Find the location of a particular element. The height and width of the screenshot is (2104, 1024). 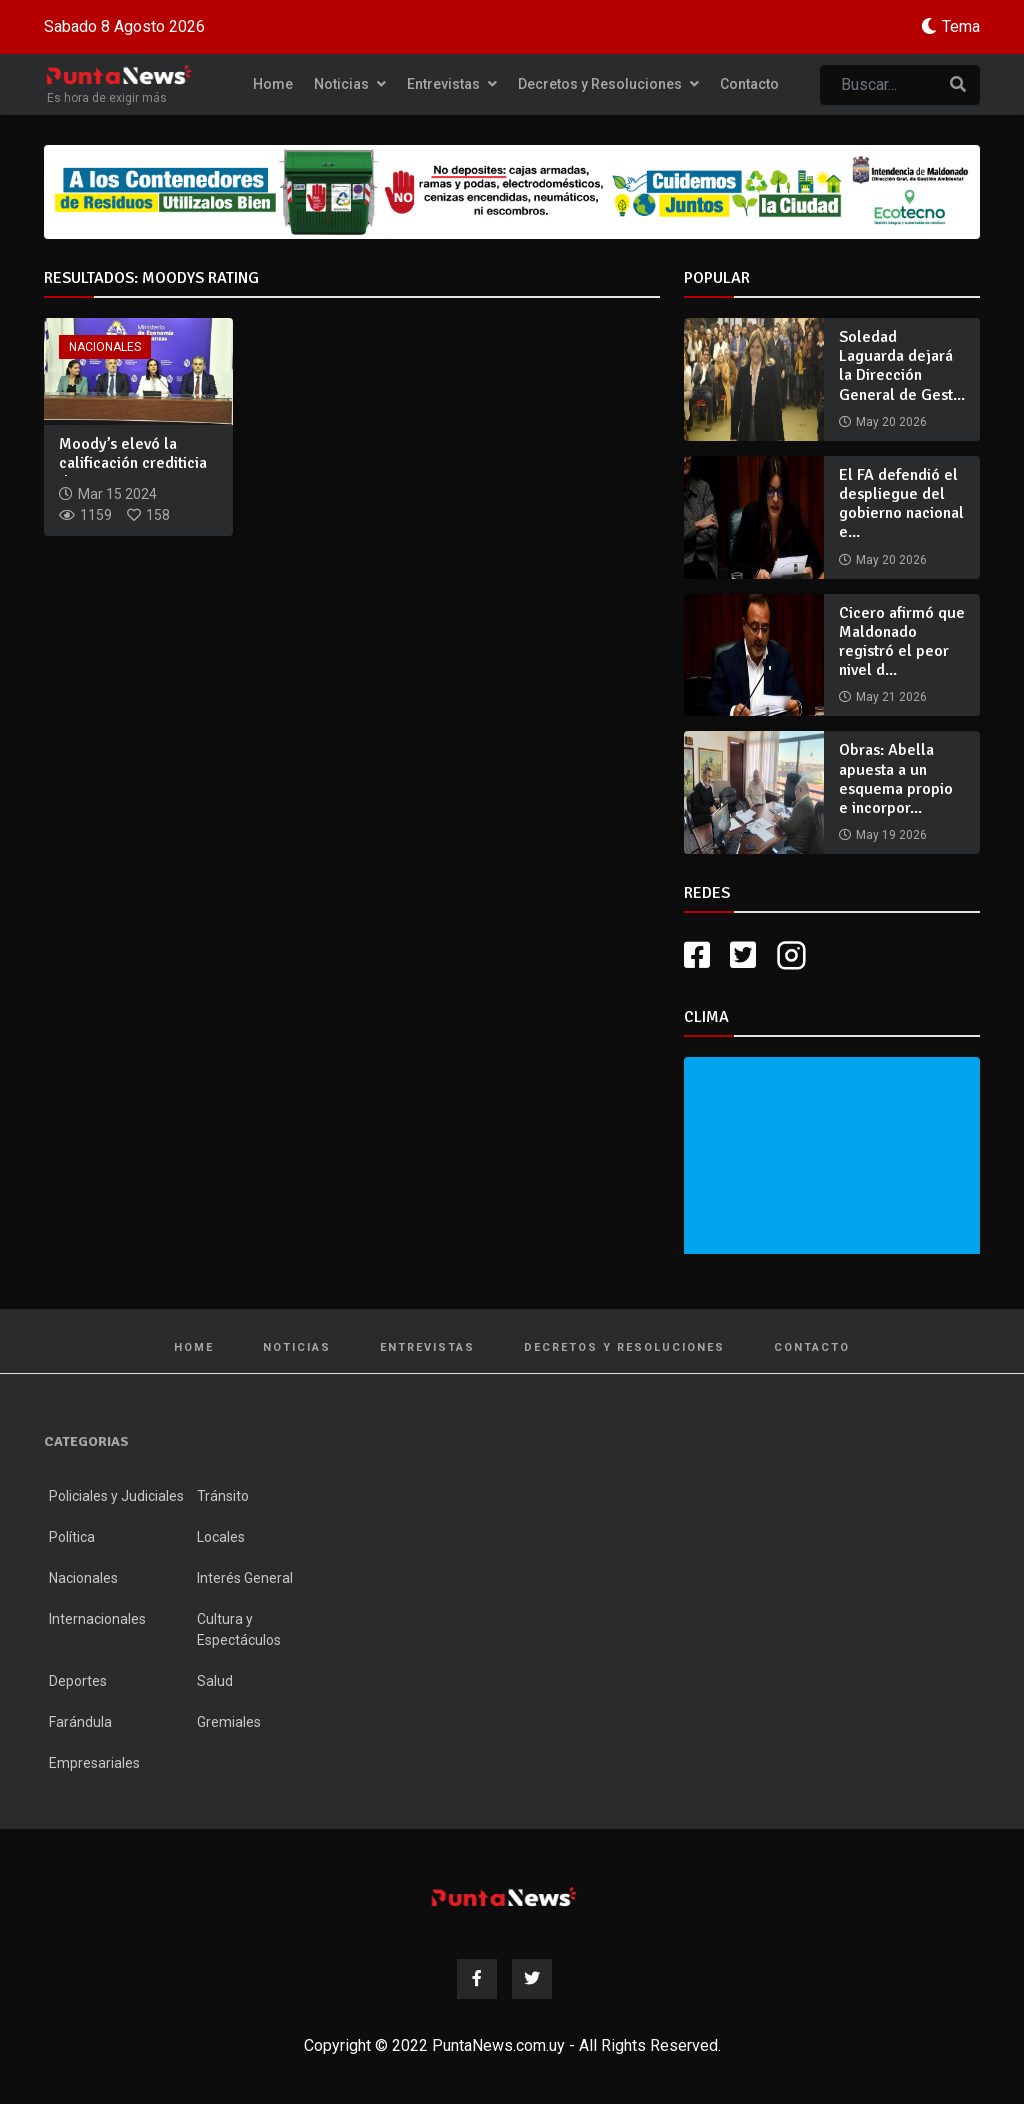

Deportes is located at coordinates (78, 1681).